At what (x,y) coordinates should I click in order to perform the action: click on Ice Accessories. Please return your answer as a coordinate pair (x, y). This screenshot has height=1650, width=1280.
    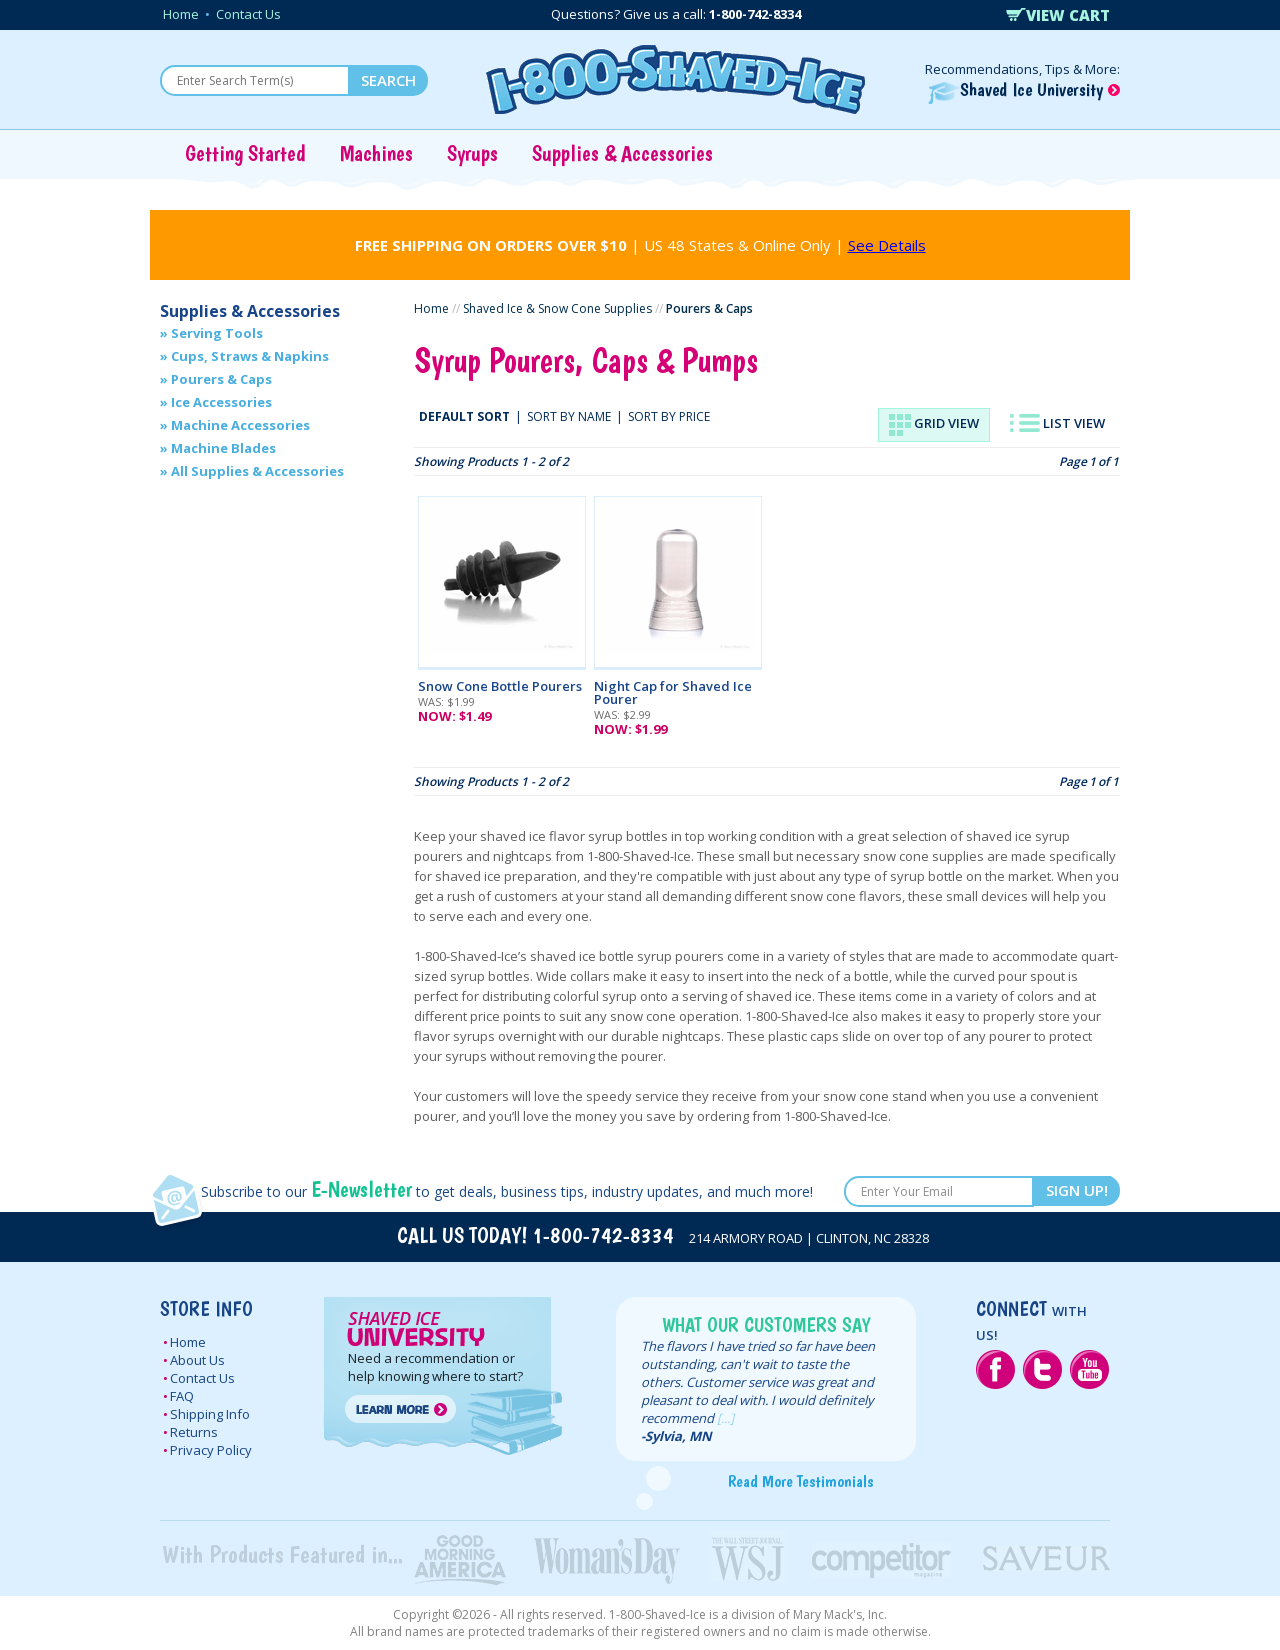
    Looking at the image, I should click on (221, 402).